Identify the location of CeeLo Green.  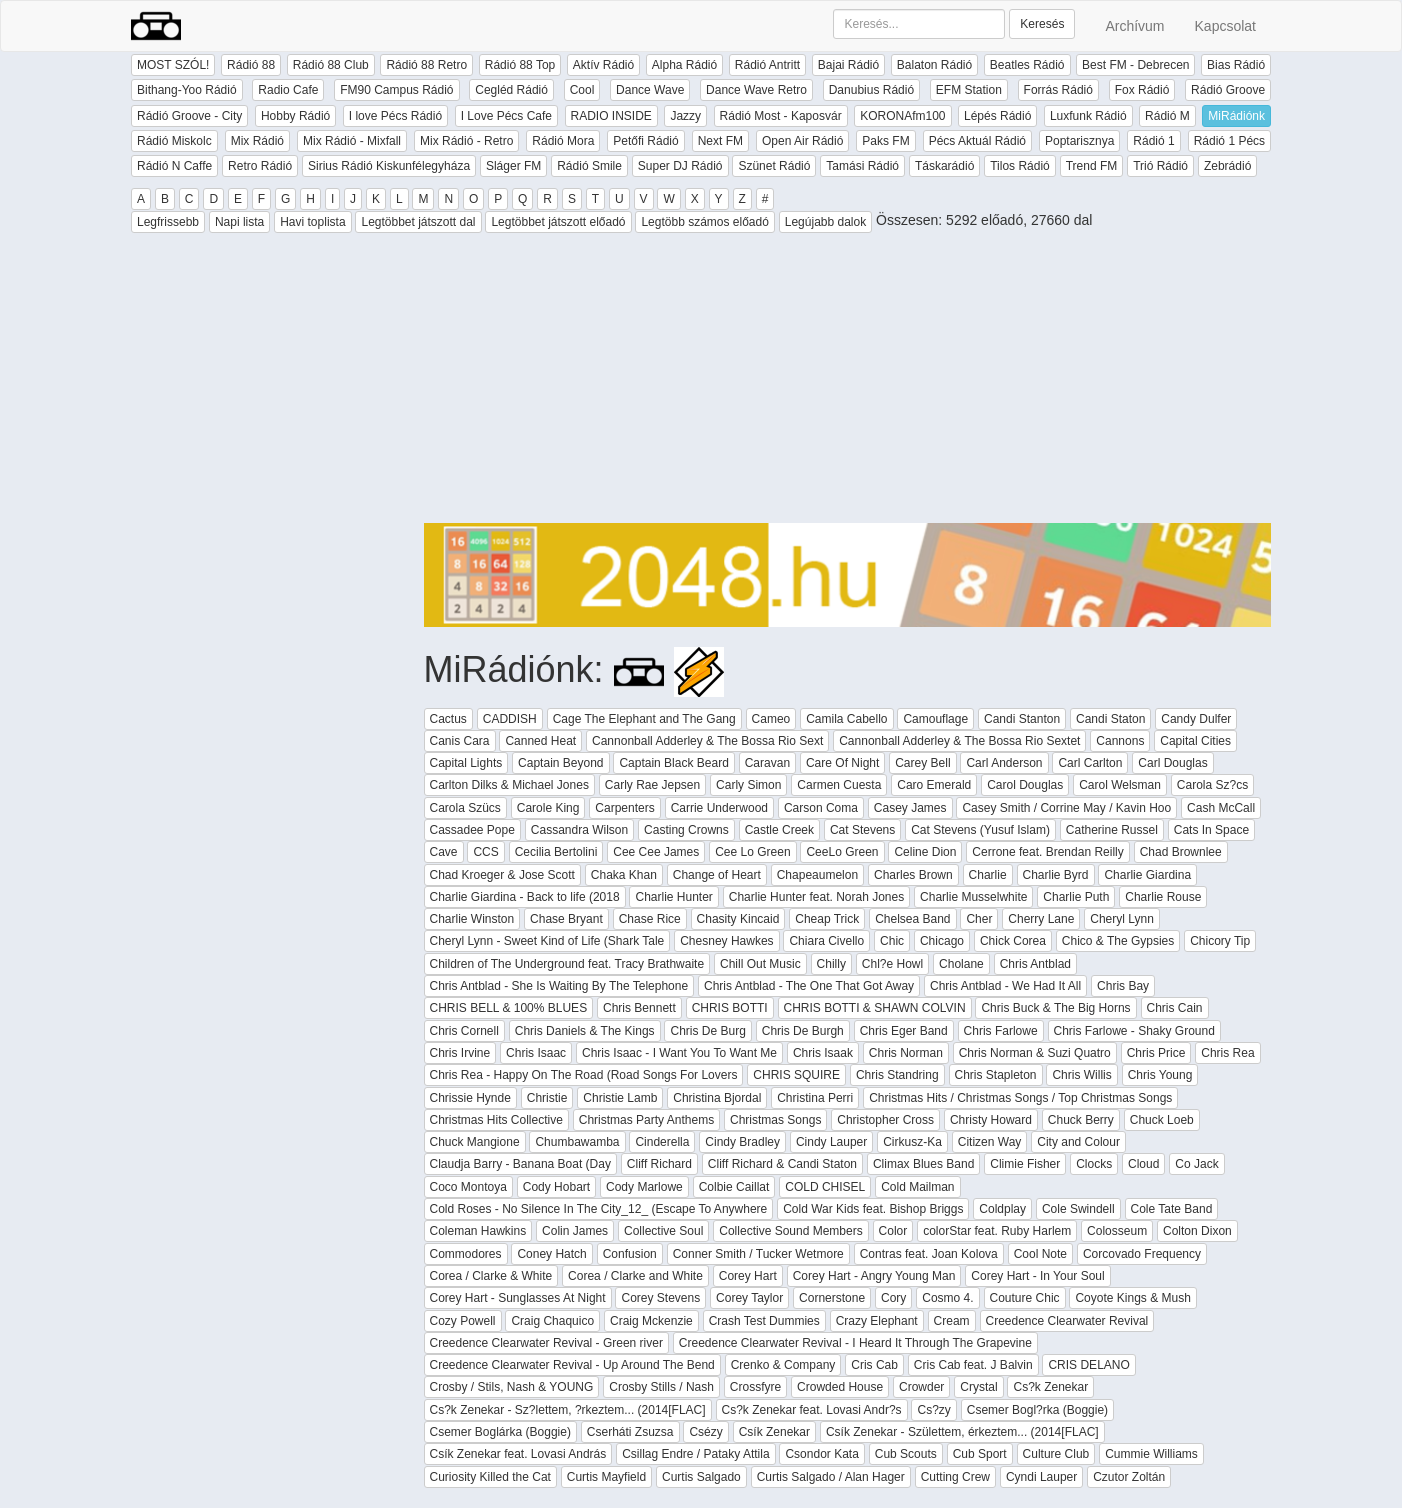
(842, 852).